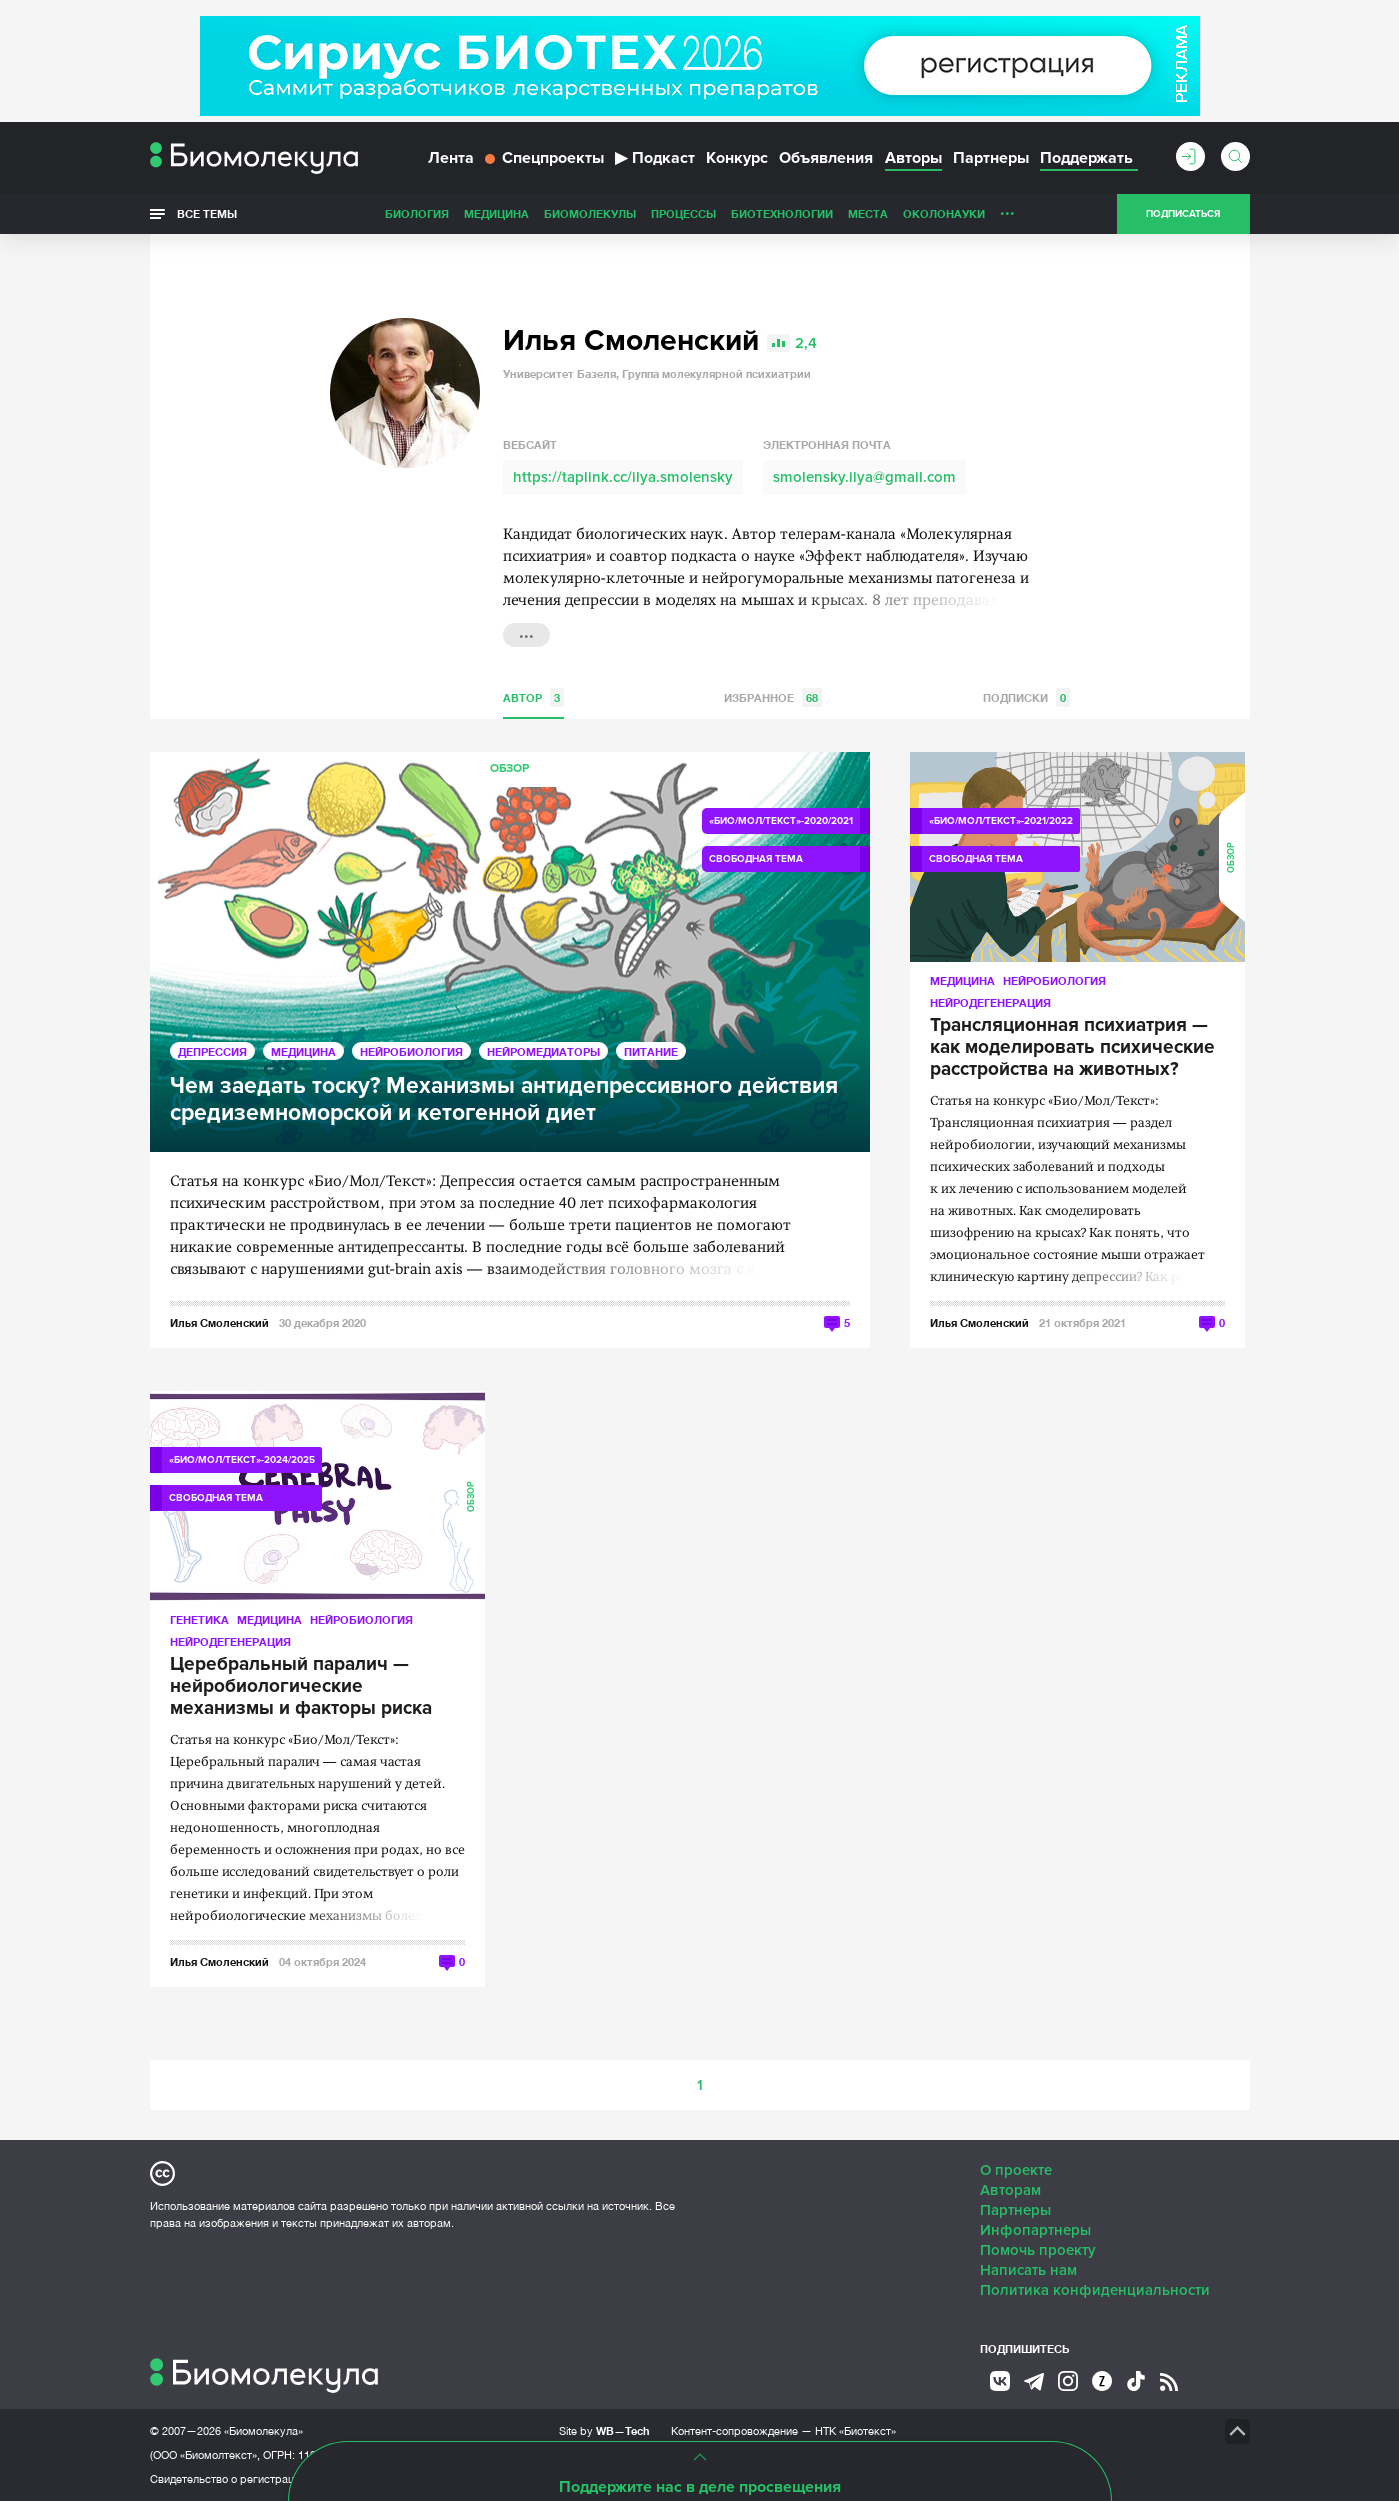 This screenshot has height=2501, width=1399. Describe the element at coordinates (868, 213) in the screenshot. I see `Места` at that location.